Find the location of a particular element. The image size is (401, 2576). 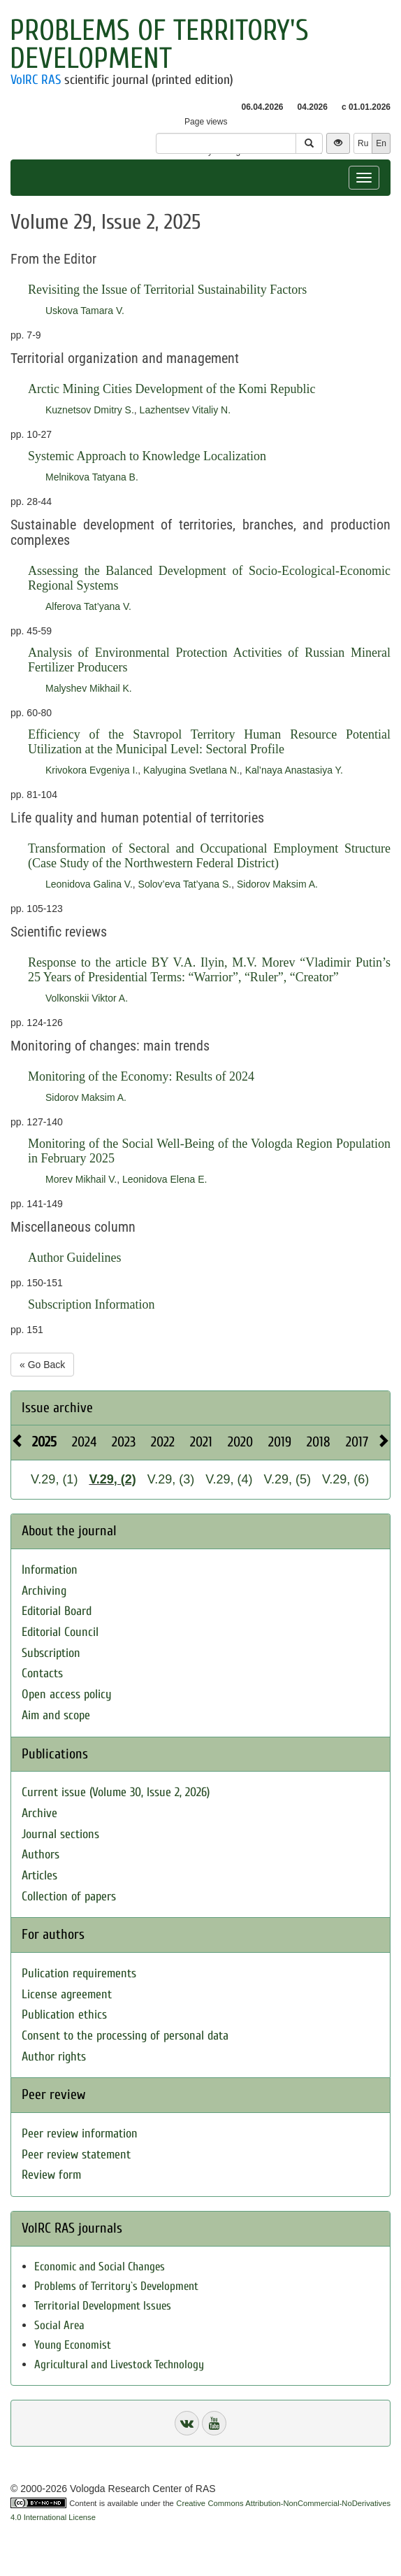

V.29, (3) is located at coordinates (170, 1479).